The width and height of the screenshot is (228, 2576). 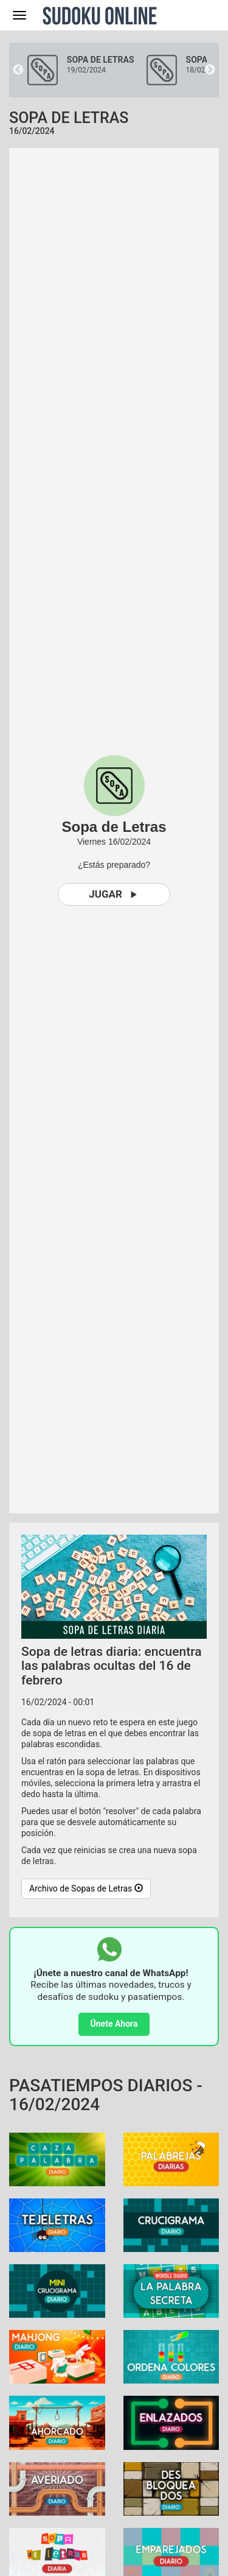 I want to click on Únete Ahora, so click(x=114, y=2024).